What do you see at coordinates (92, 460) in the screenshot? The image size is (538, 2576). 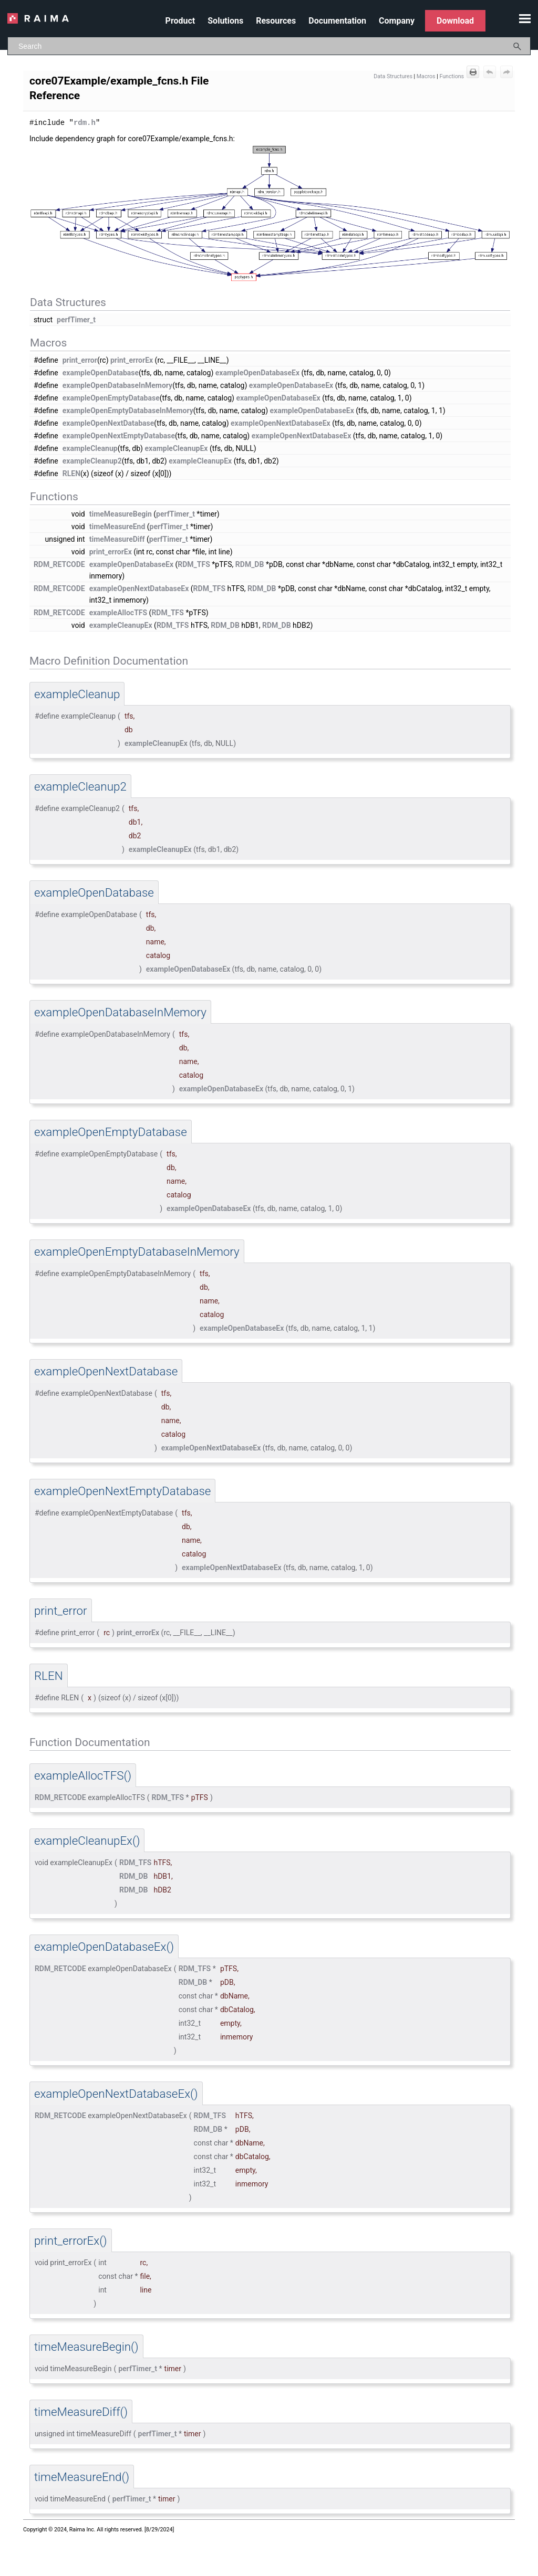 I see `exampleCleanup2` at bounding box center [92, 460].